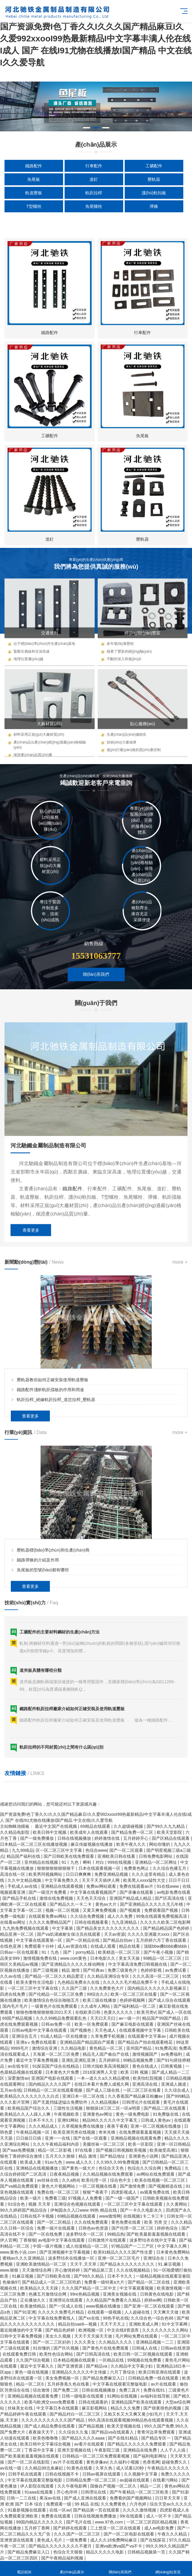  What do you see at coordinates (54, 2006) in the screenshot?
I see `一级黄色片在线免费观看` at bounding box center [54, 2006].